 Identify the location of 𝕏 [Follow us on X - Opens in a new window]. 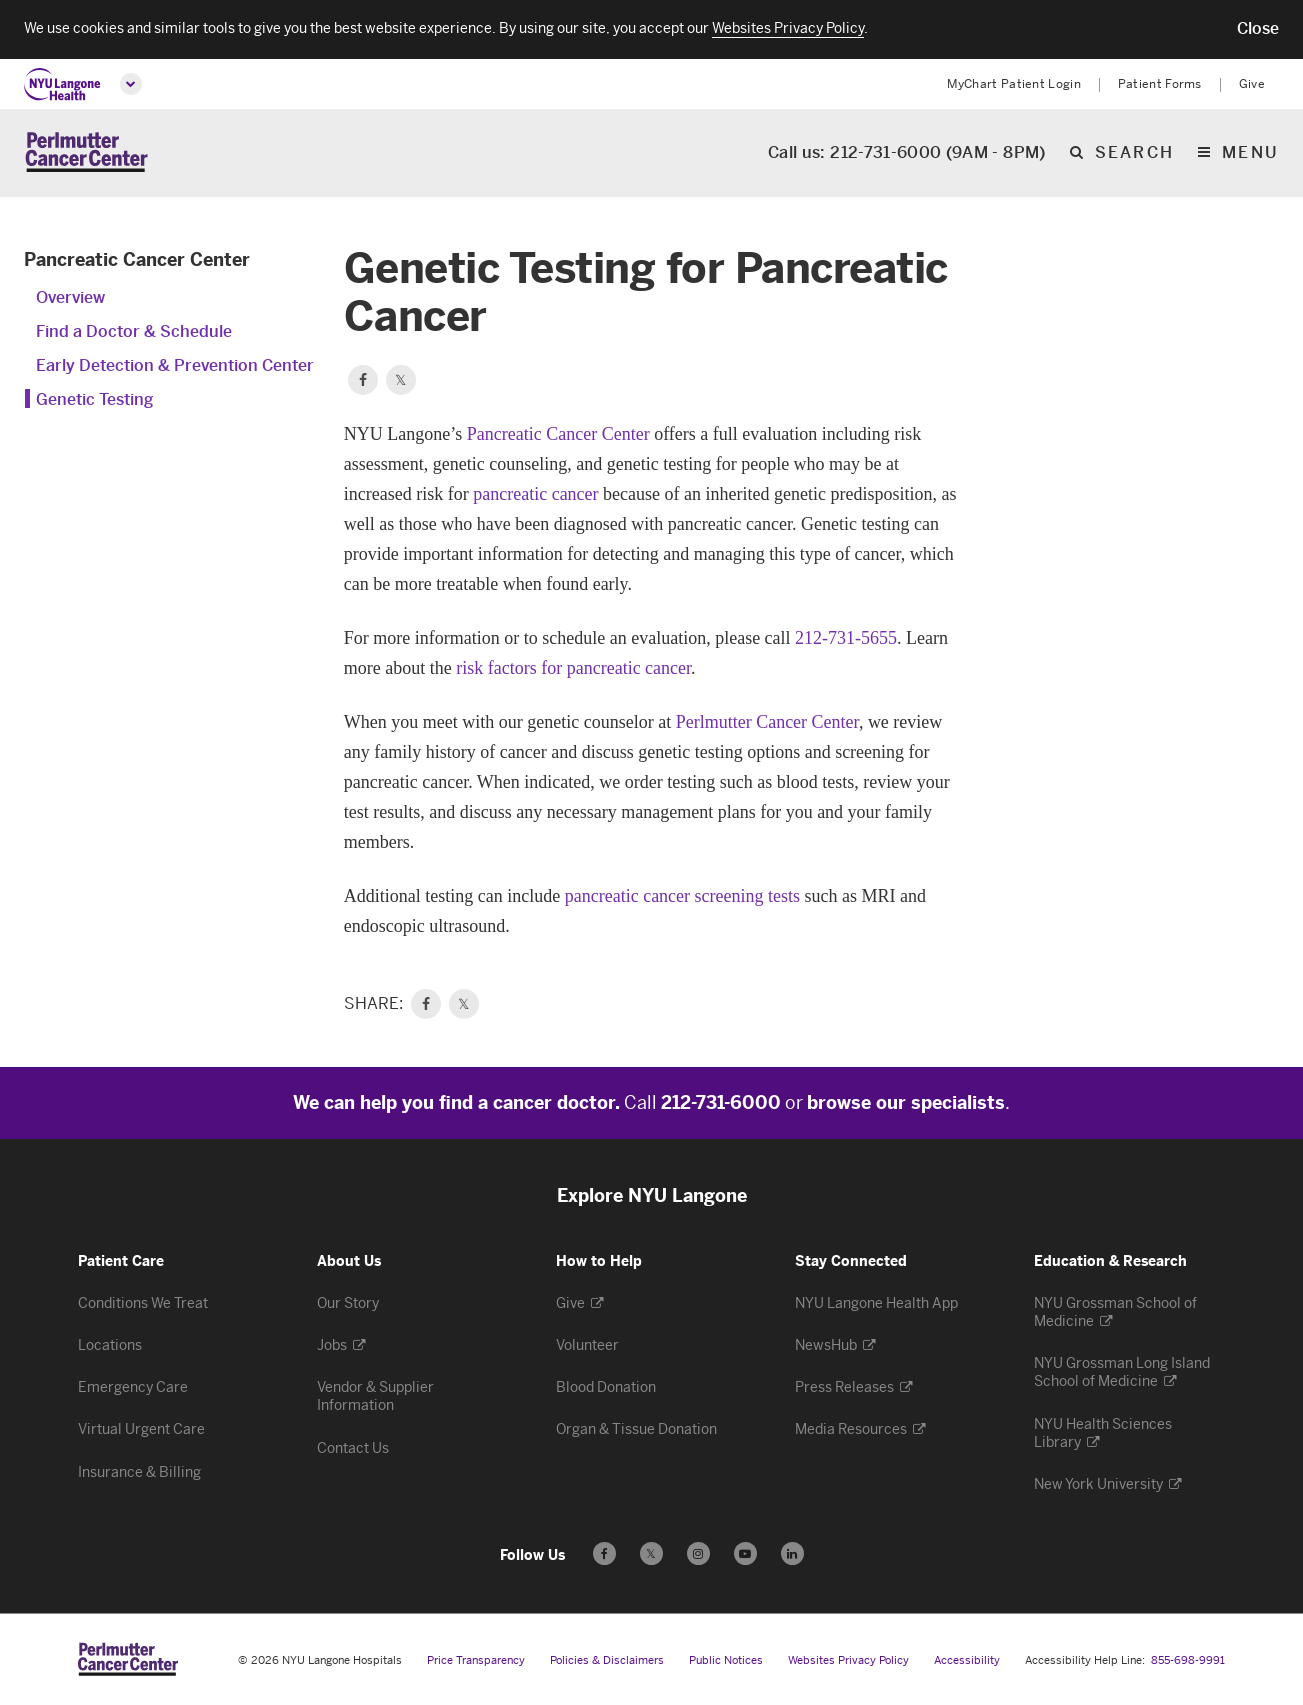
(651, 1557).